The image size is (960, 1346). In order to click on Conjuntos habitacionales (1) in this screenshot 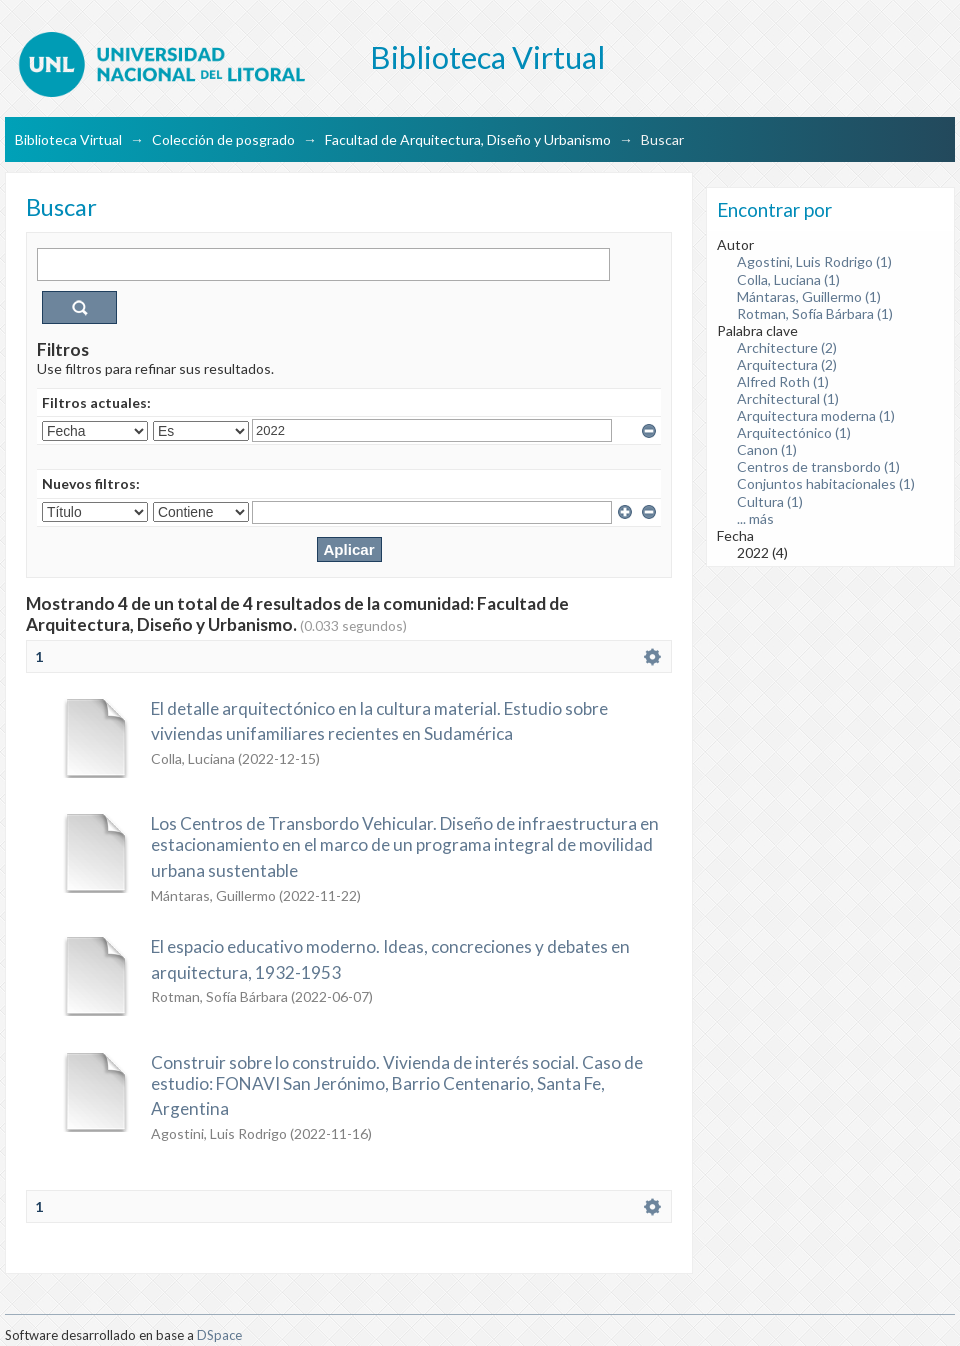, I will do `click(826, 483)`.